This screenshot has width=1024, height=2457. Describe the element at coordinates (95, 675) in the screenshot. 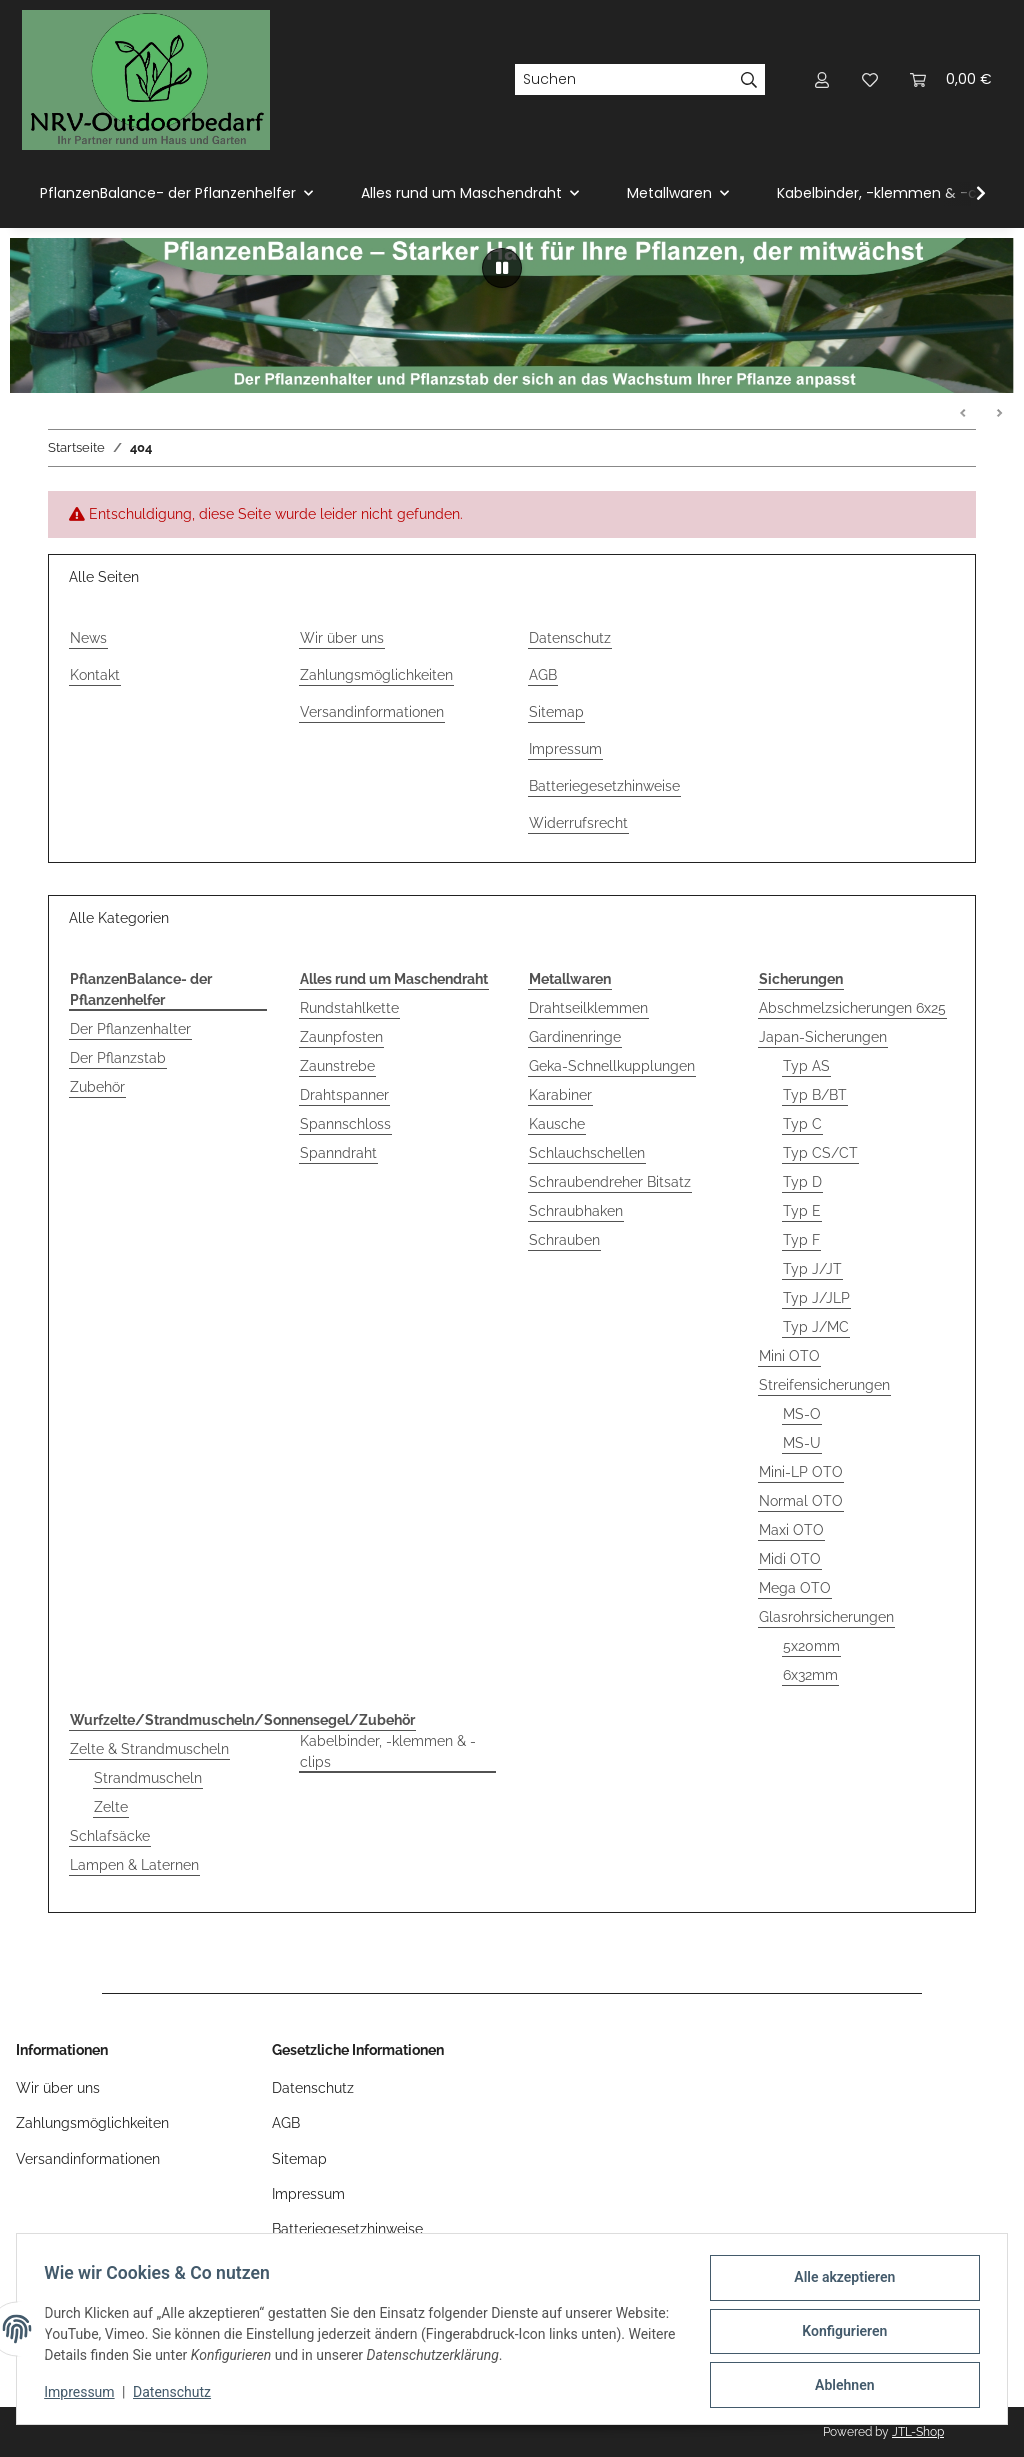

I see `Kontakt` at that location.